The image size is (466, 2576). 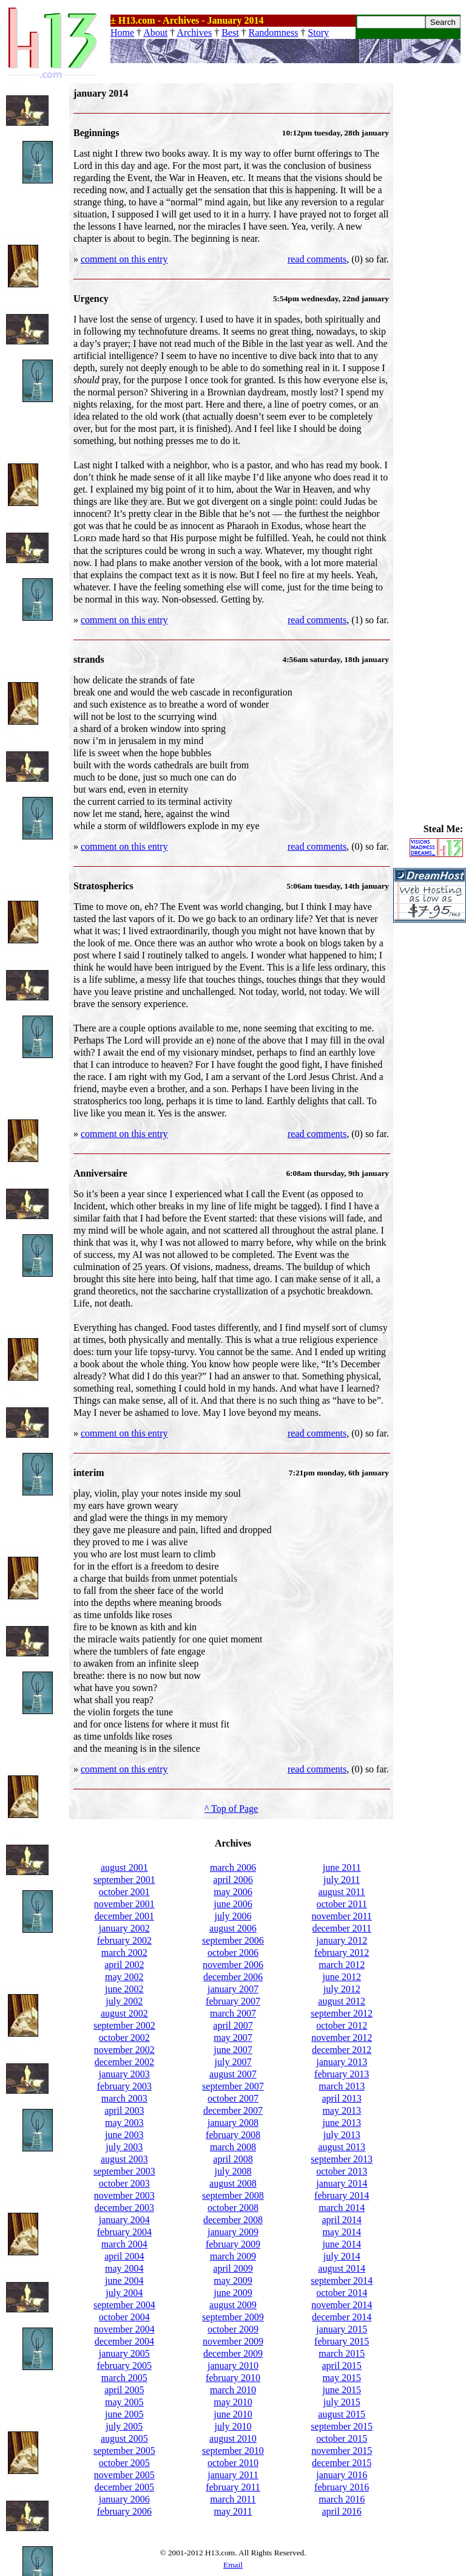 I want to click on august 2007, so click(x=233, y=2074).